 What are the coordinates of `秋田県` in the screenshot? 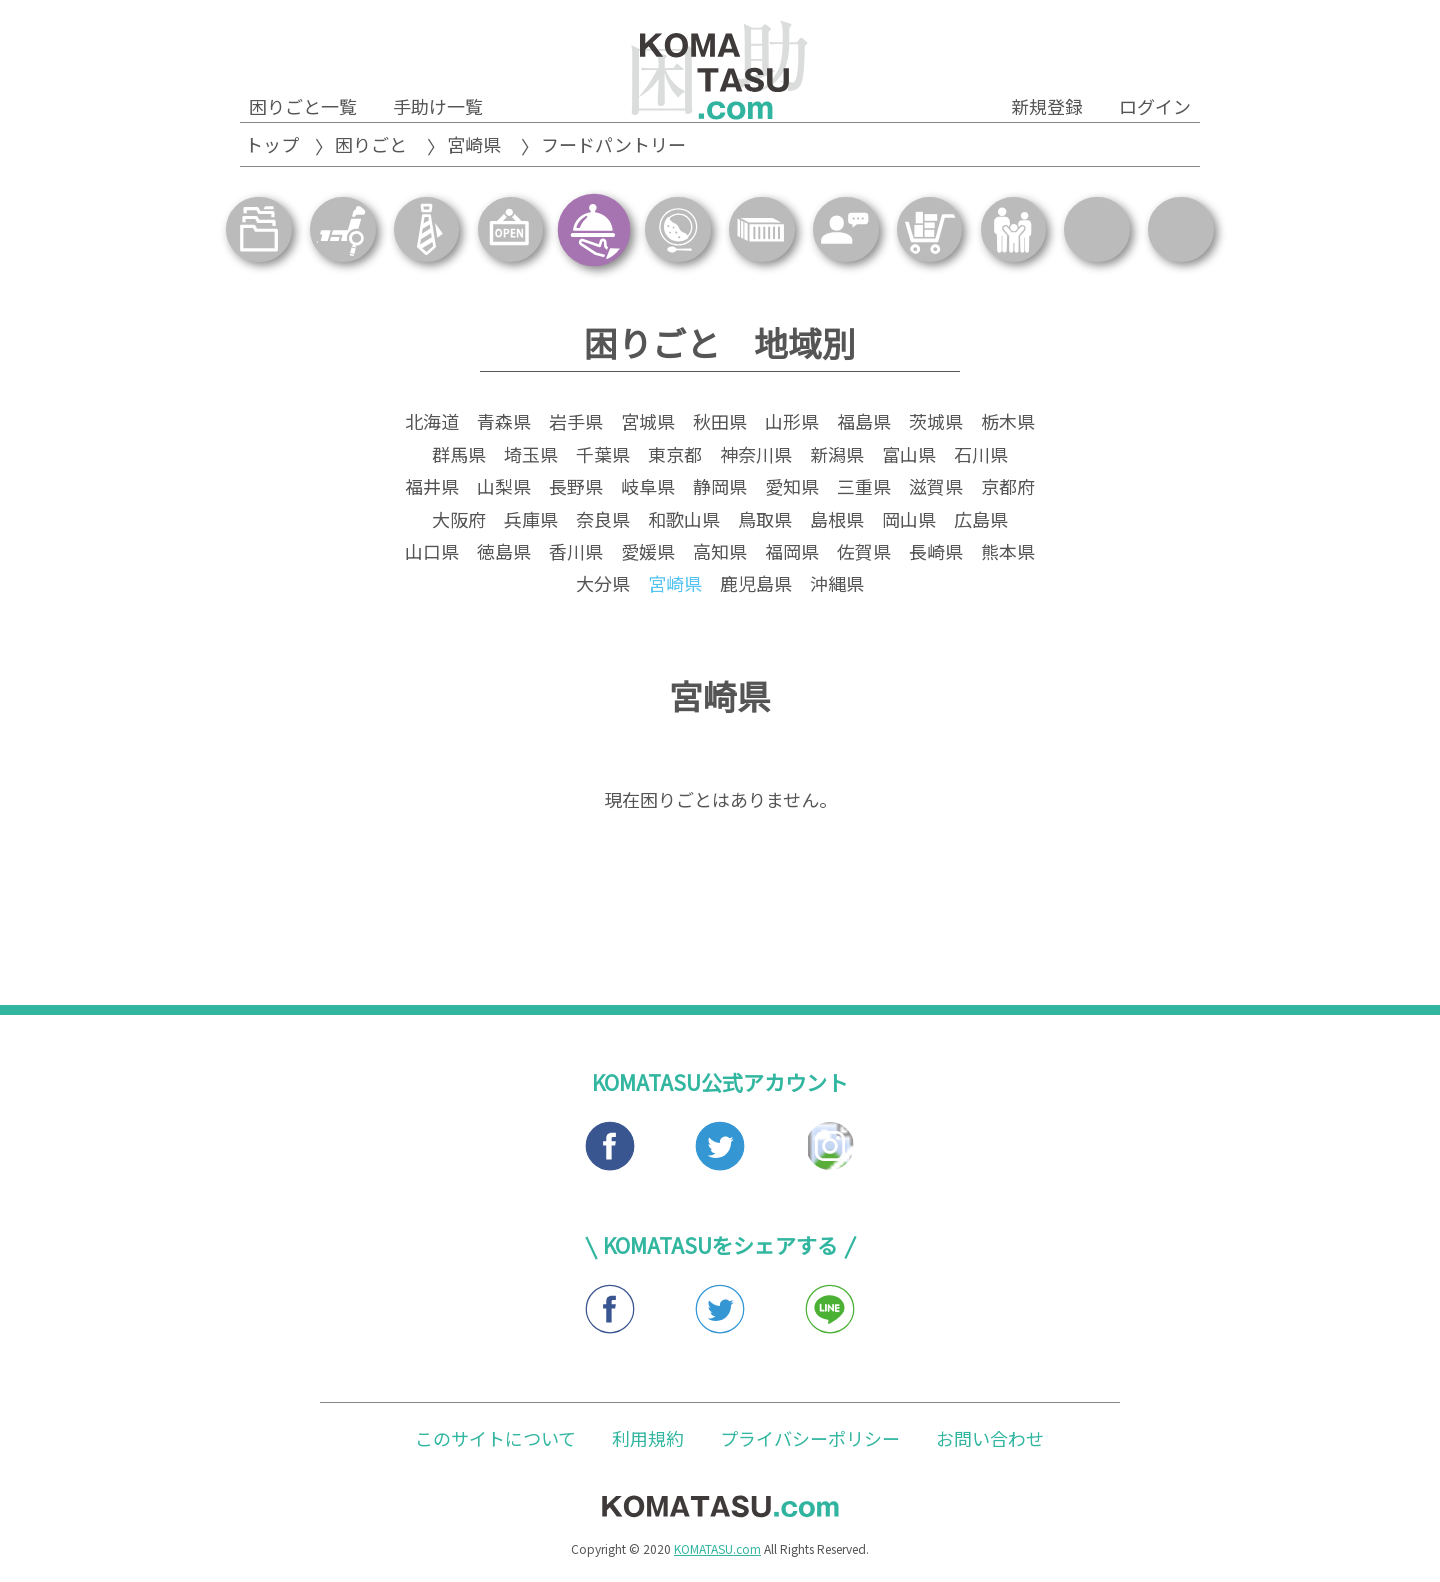 It's located at (720, 424).